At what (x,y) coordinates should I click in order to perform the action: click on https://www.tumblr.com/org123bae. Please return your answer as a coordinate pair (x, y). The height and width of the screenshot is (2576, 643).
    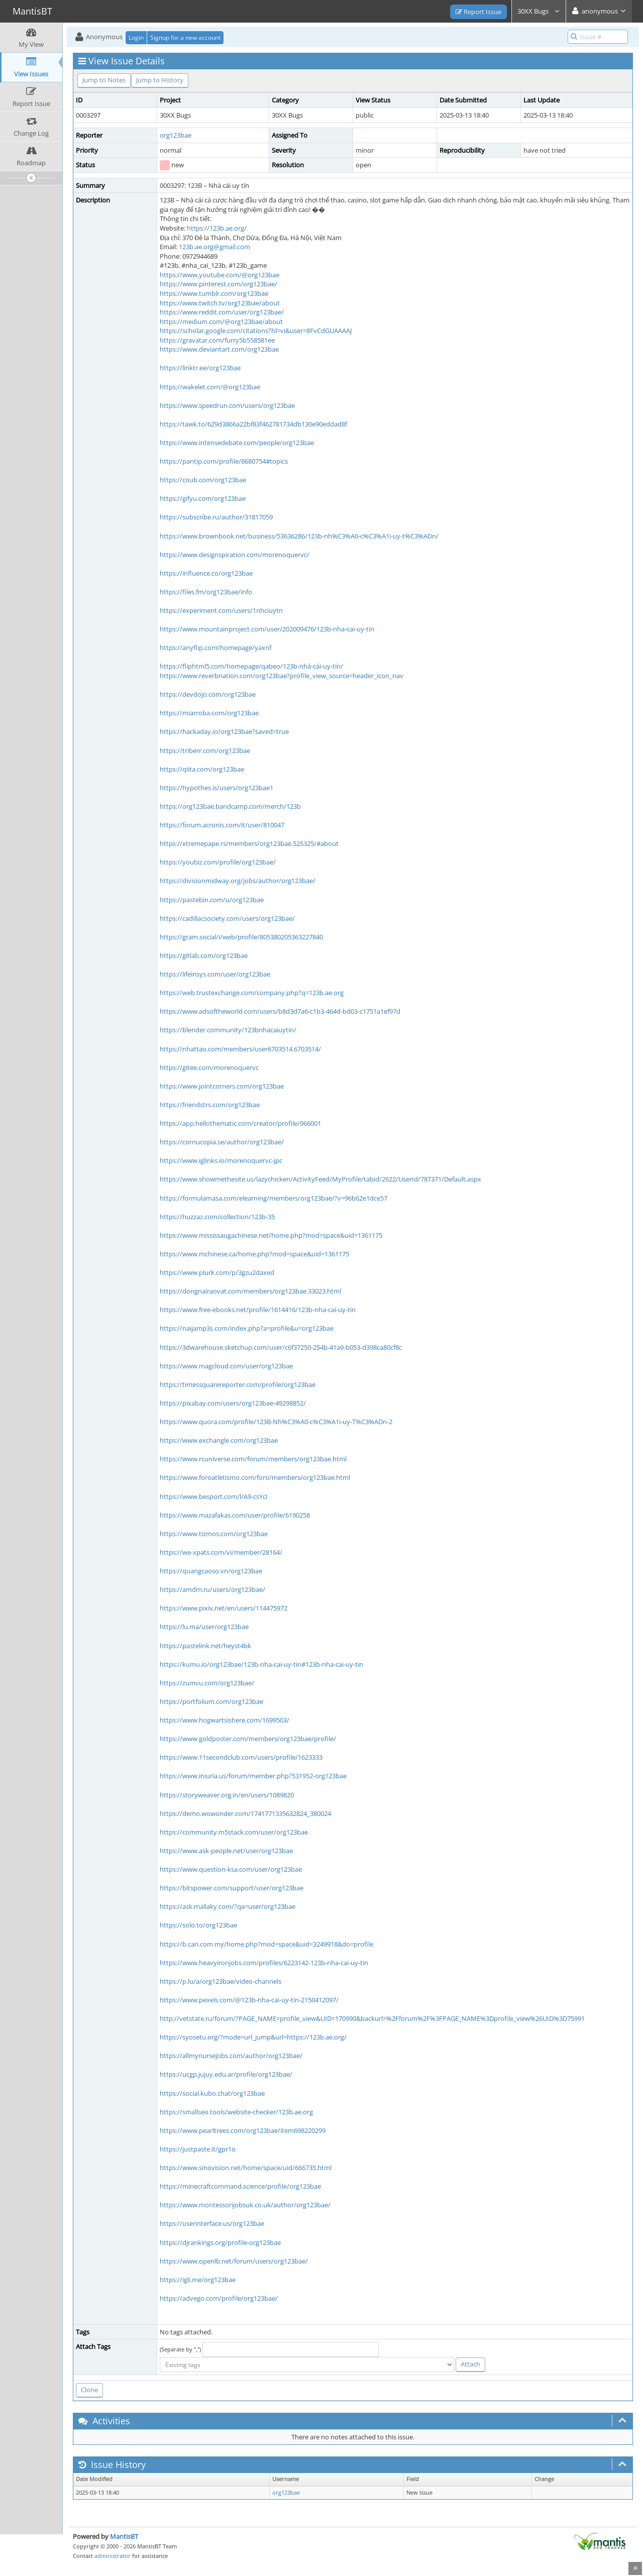
    Looking at the image, I should click on (214, 293).